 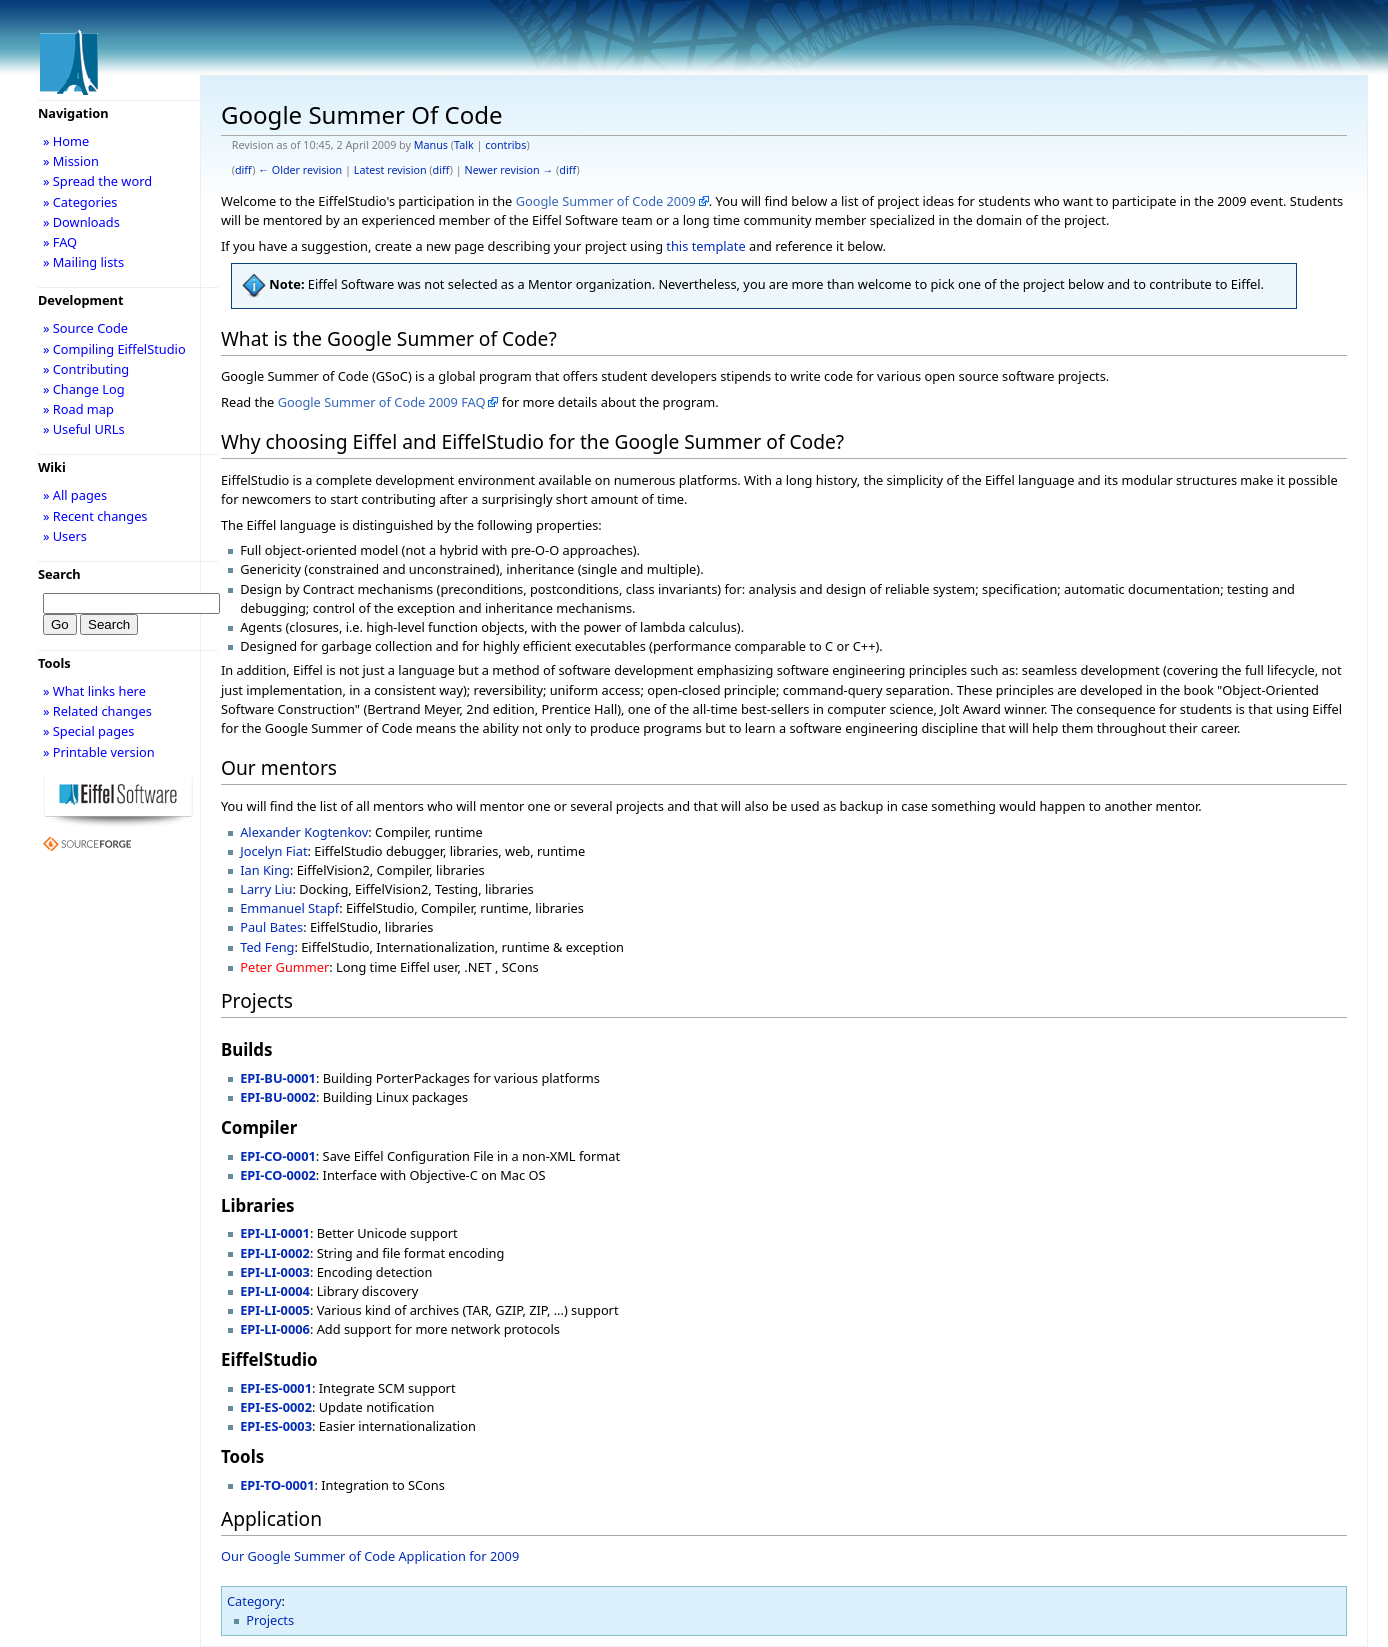 What do you see at coordinates (243, 170) in the screenshot?
I see `diff` at bounding box center [243, 170].